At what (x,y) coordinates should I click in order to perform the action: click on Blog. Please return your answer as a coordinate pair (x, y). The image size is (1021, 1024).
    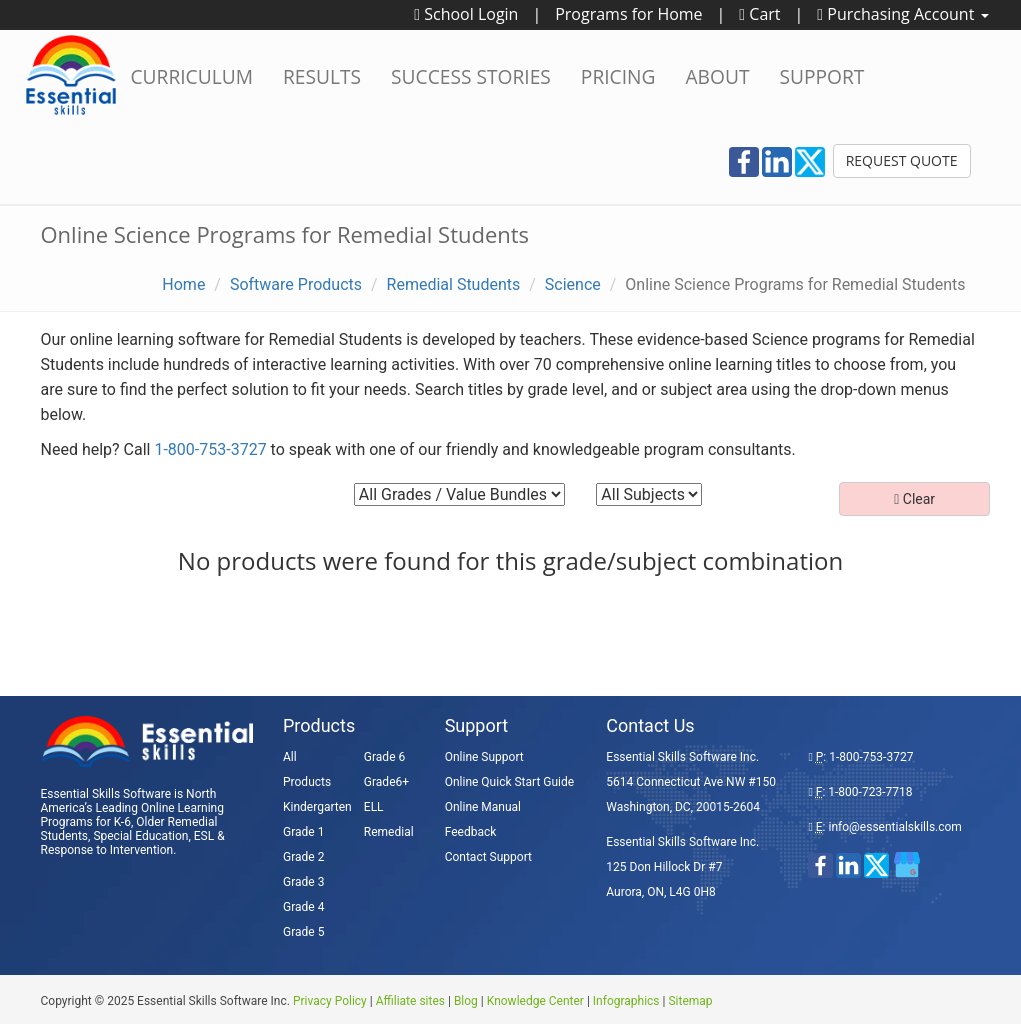
    Looking at the image, I should click on (466, 1001).